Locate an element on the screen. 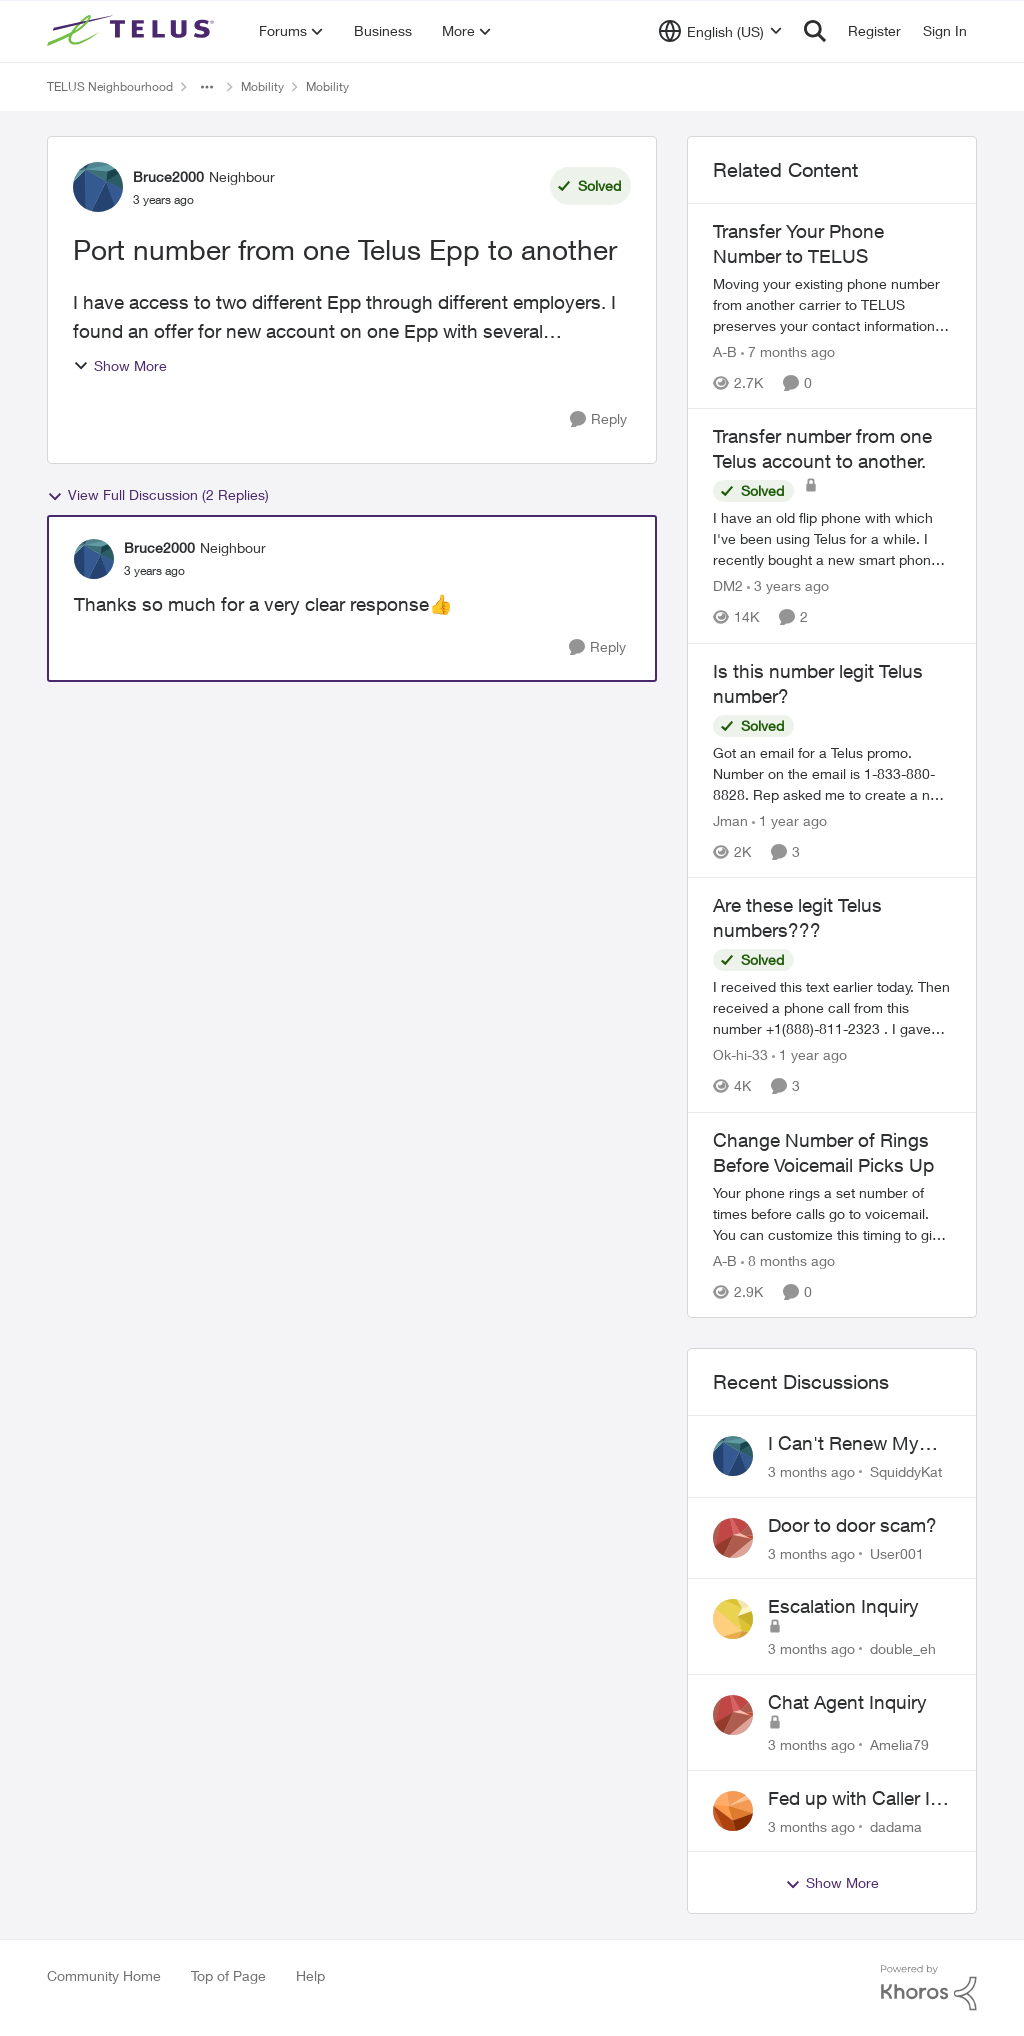  Community Home is located at coordinates (104, 1975).